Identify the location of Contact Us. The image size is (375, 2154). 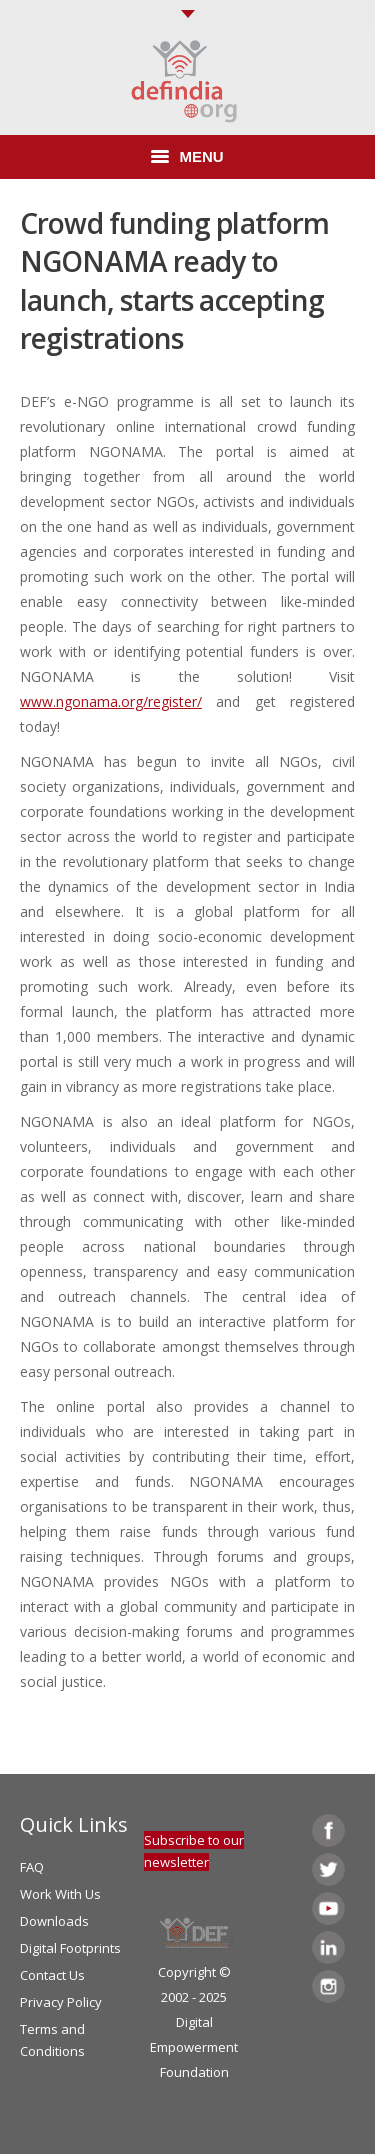
(52, 1975).